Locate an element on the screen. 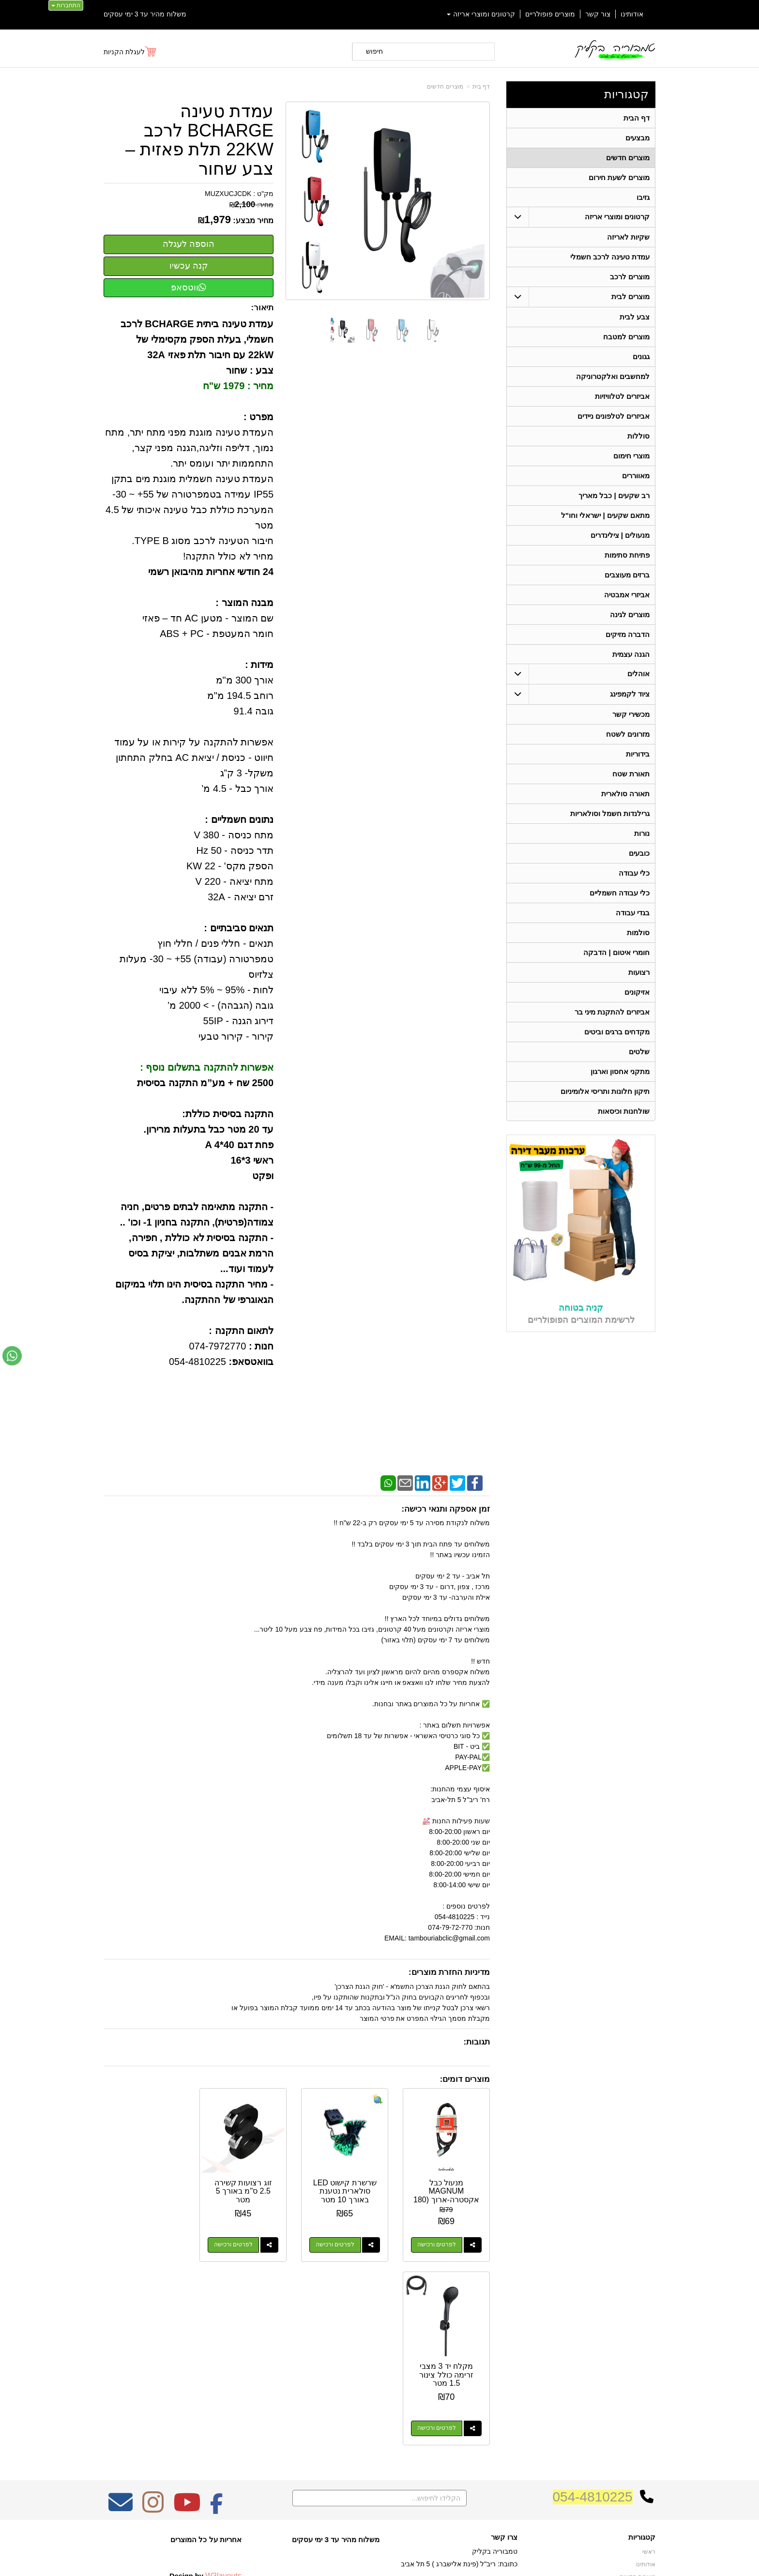  [Facebook מעבר אל] is located at coordinates (216, 2324).